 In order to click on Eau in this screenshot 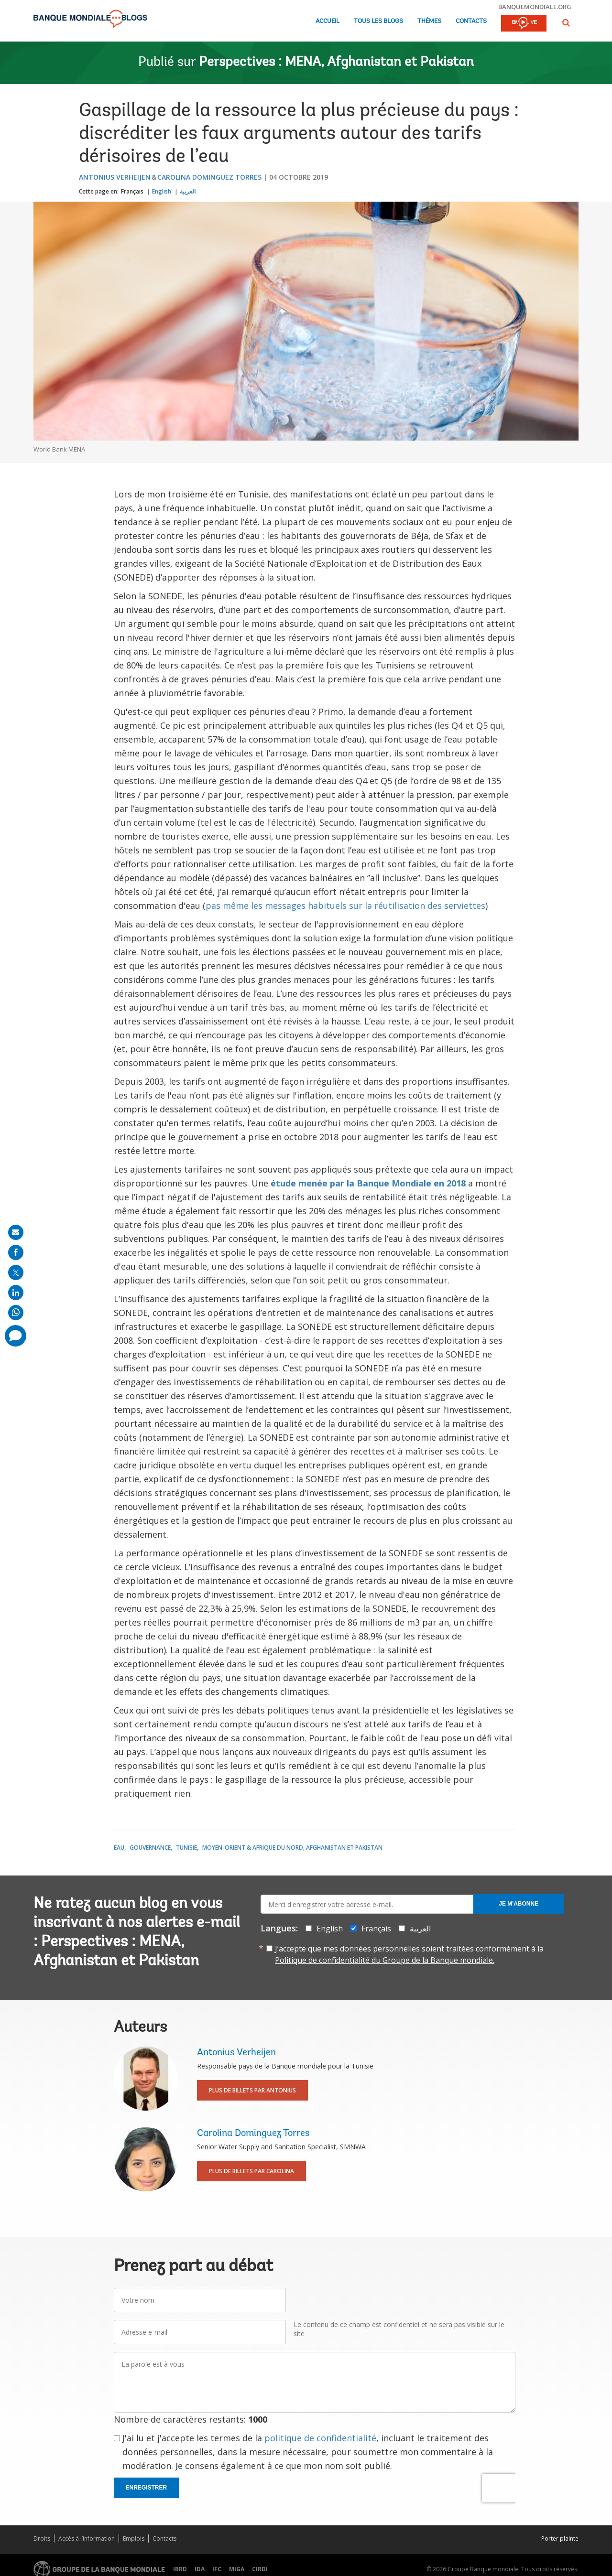, I will do `click(119, 1847)`.